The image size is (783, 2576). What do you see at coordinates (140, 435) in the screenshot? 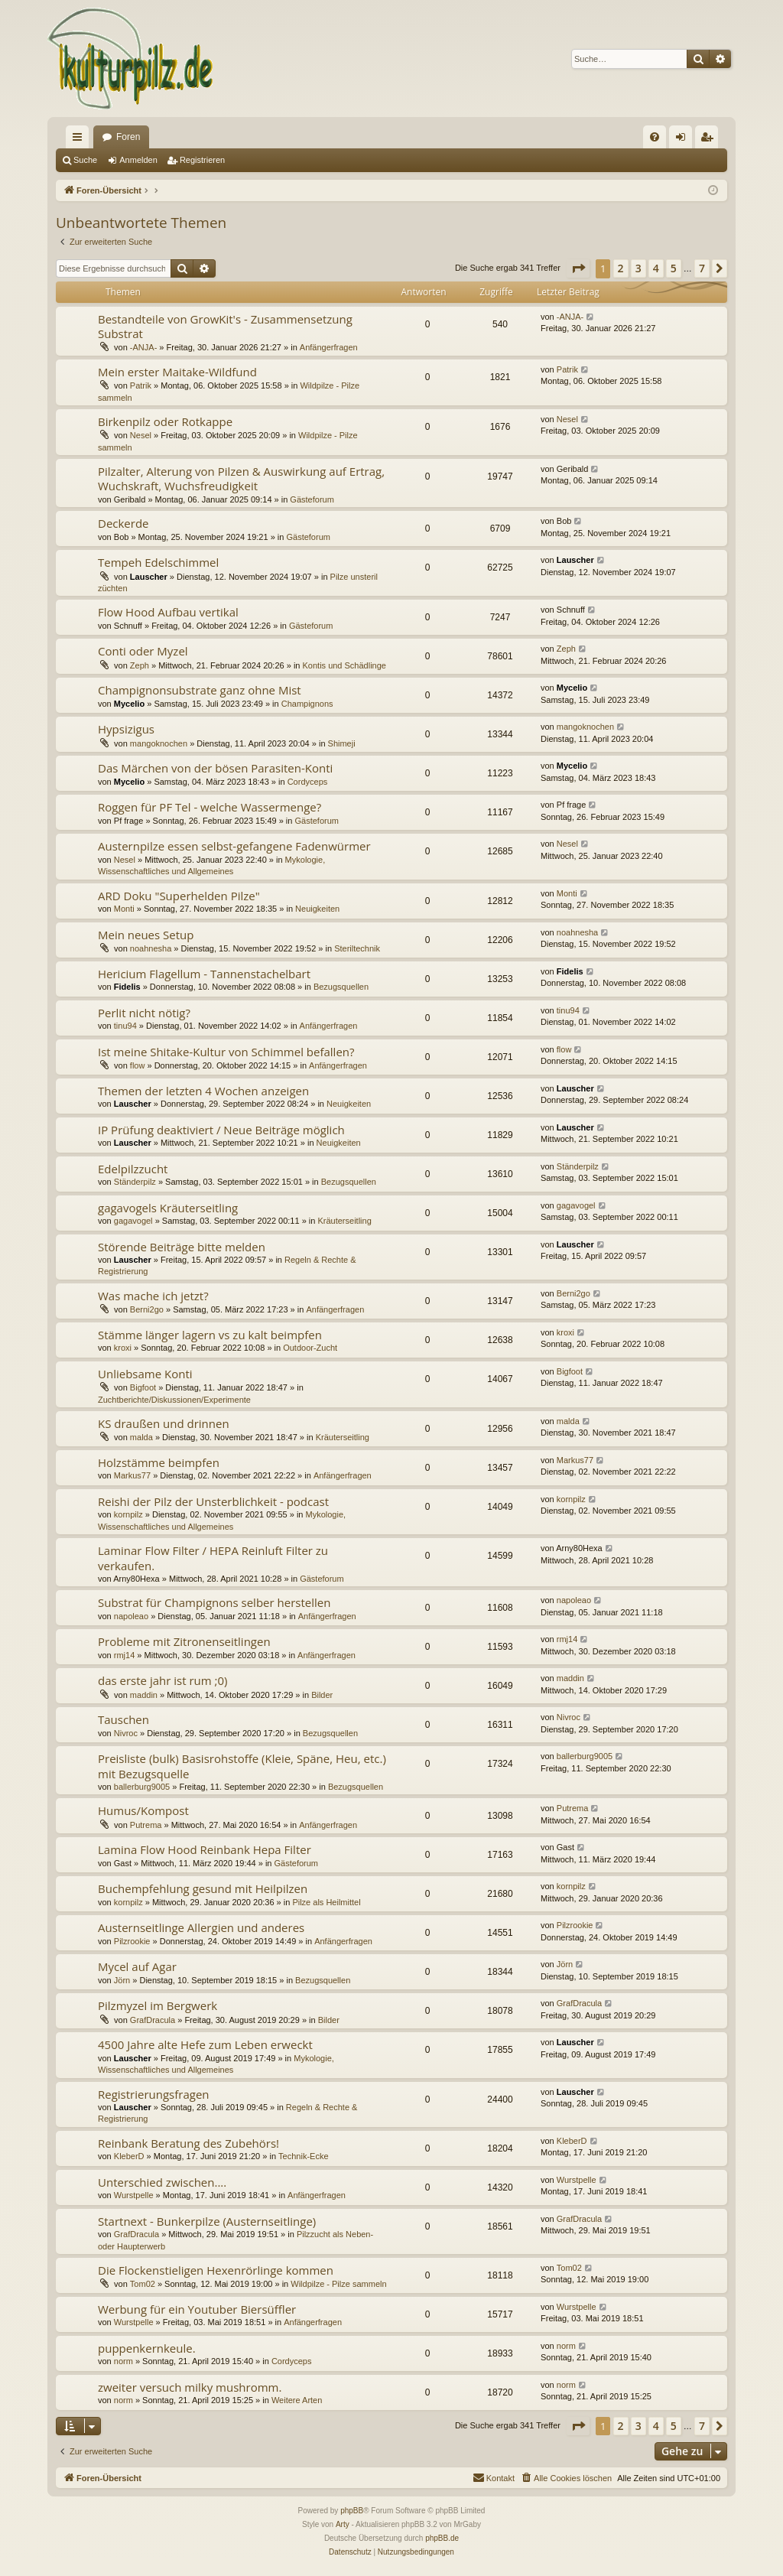
I see `Nesel` at bounding box center [140, 435].